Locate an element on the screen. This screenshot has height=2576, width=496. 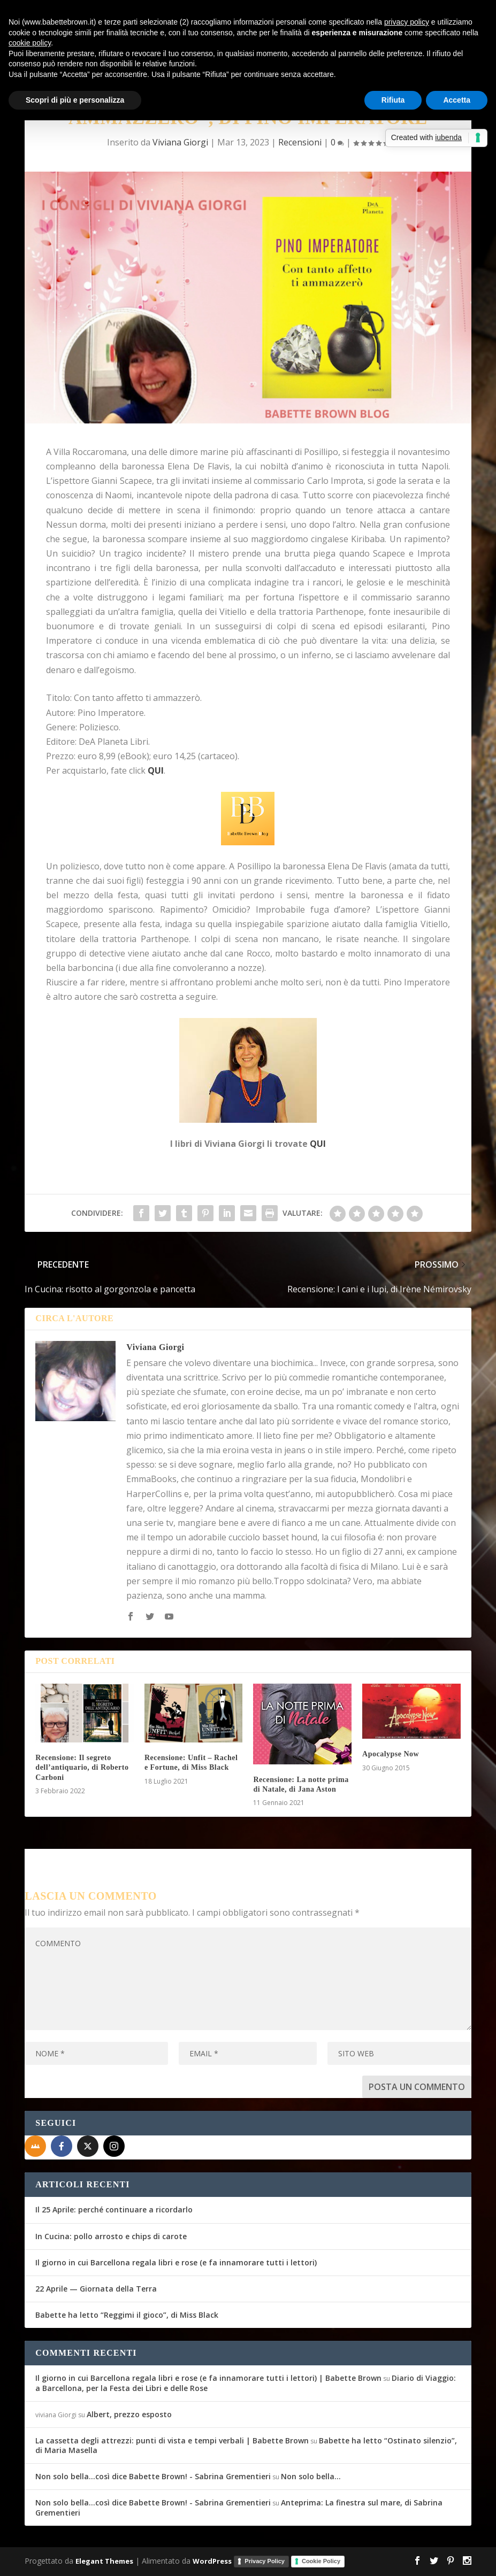
Albert, prezzo esposto is located at coordinates (129, 2414).